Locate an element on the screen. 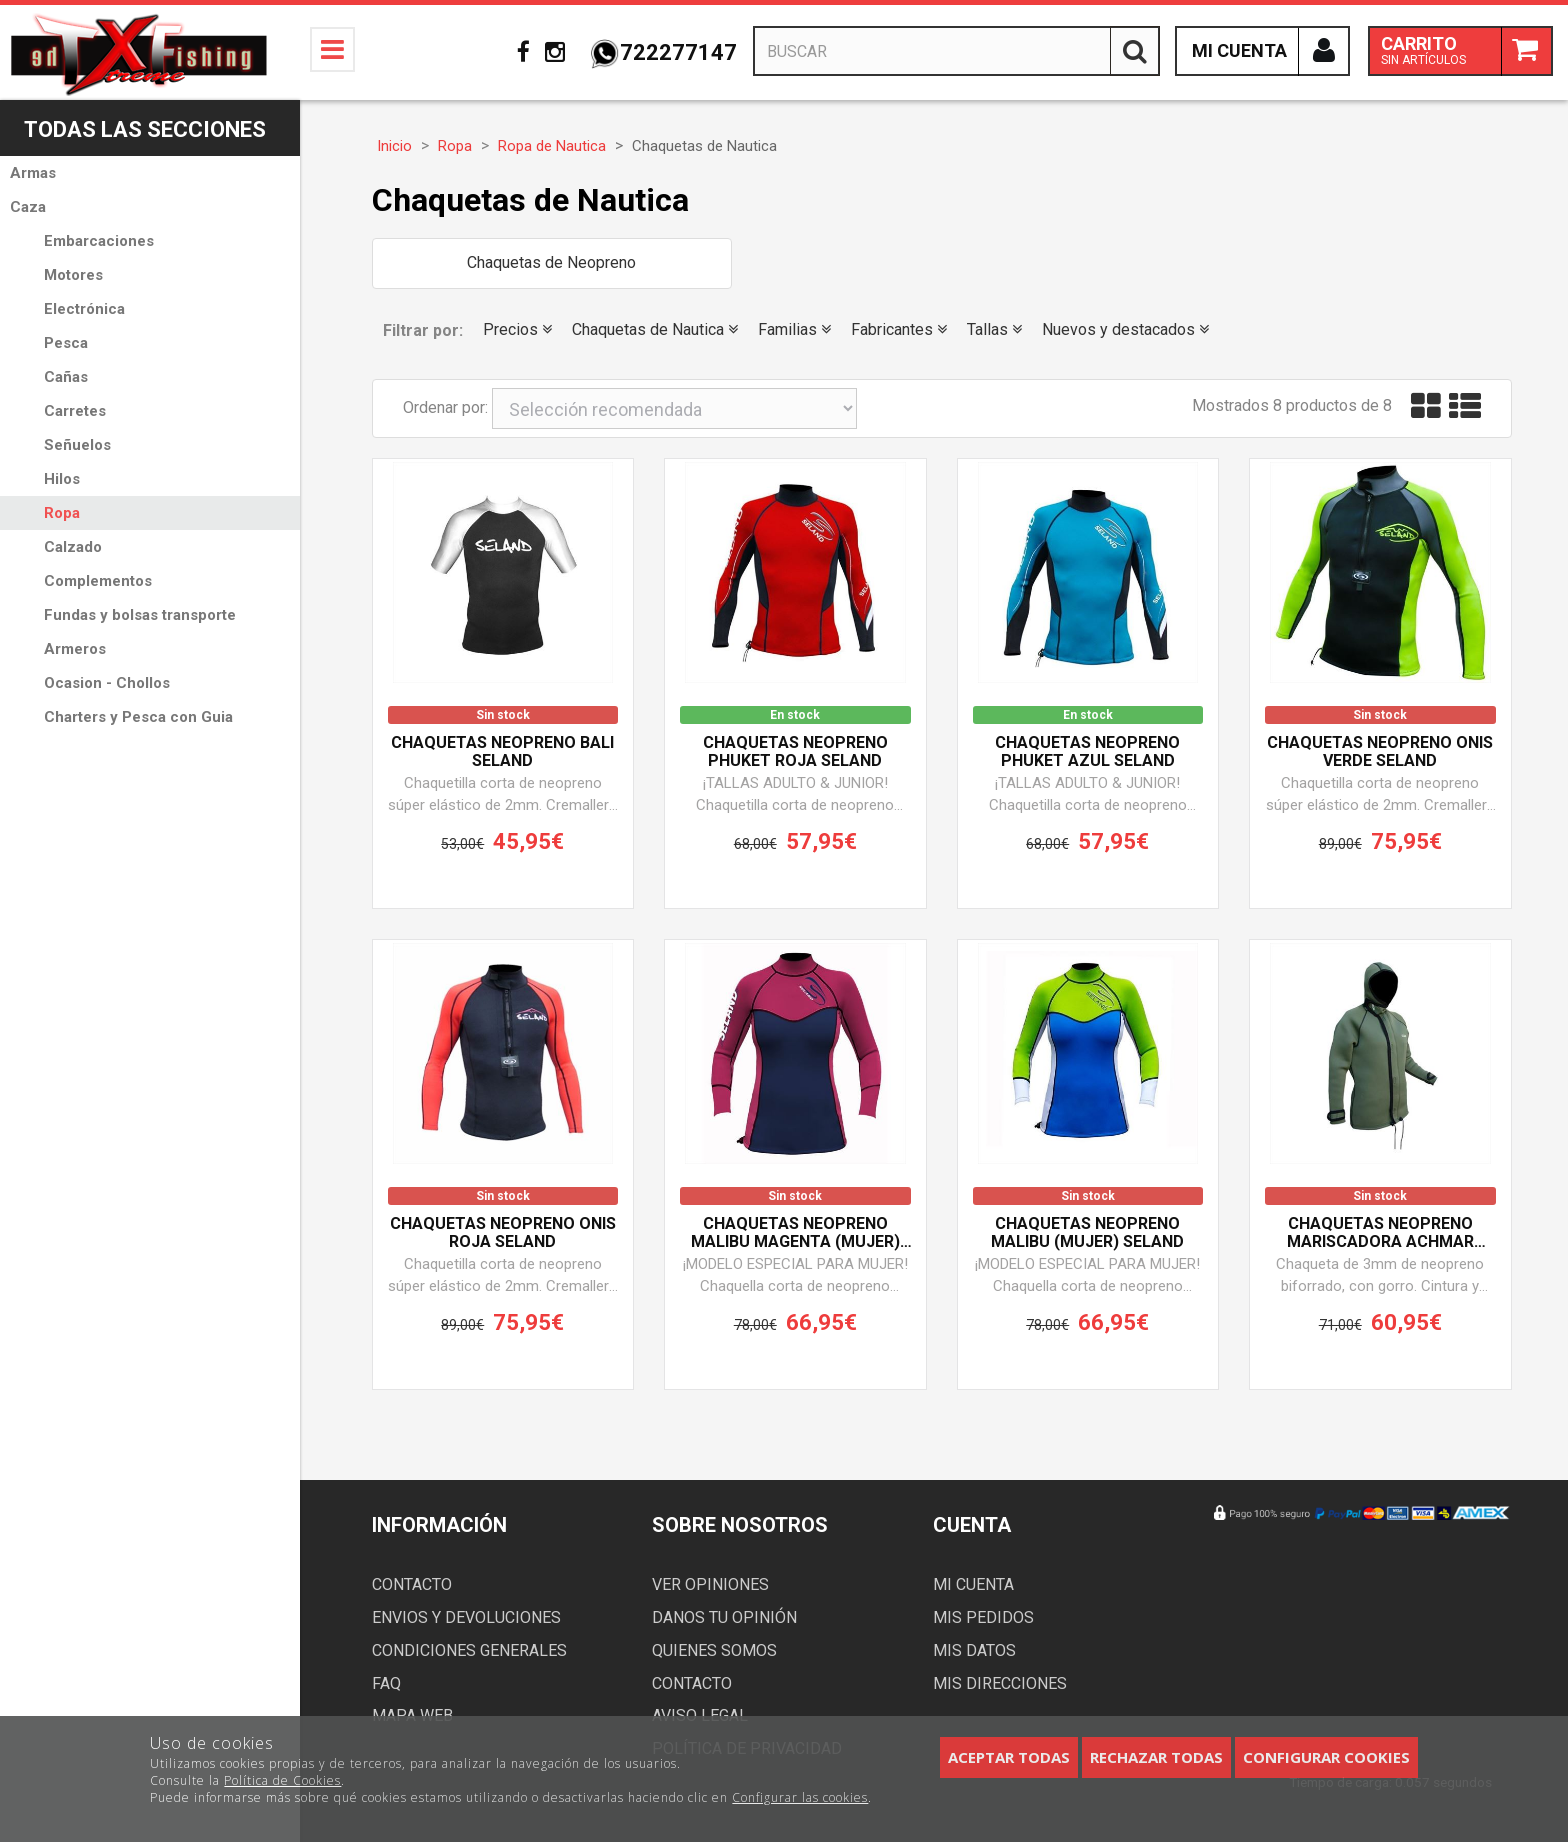  Carretes is located at coordinates (75, 411).